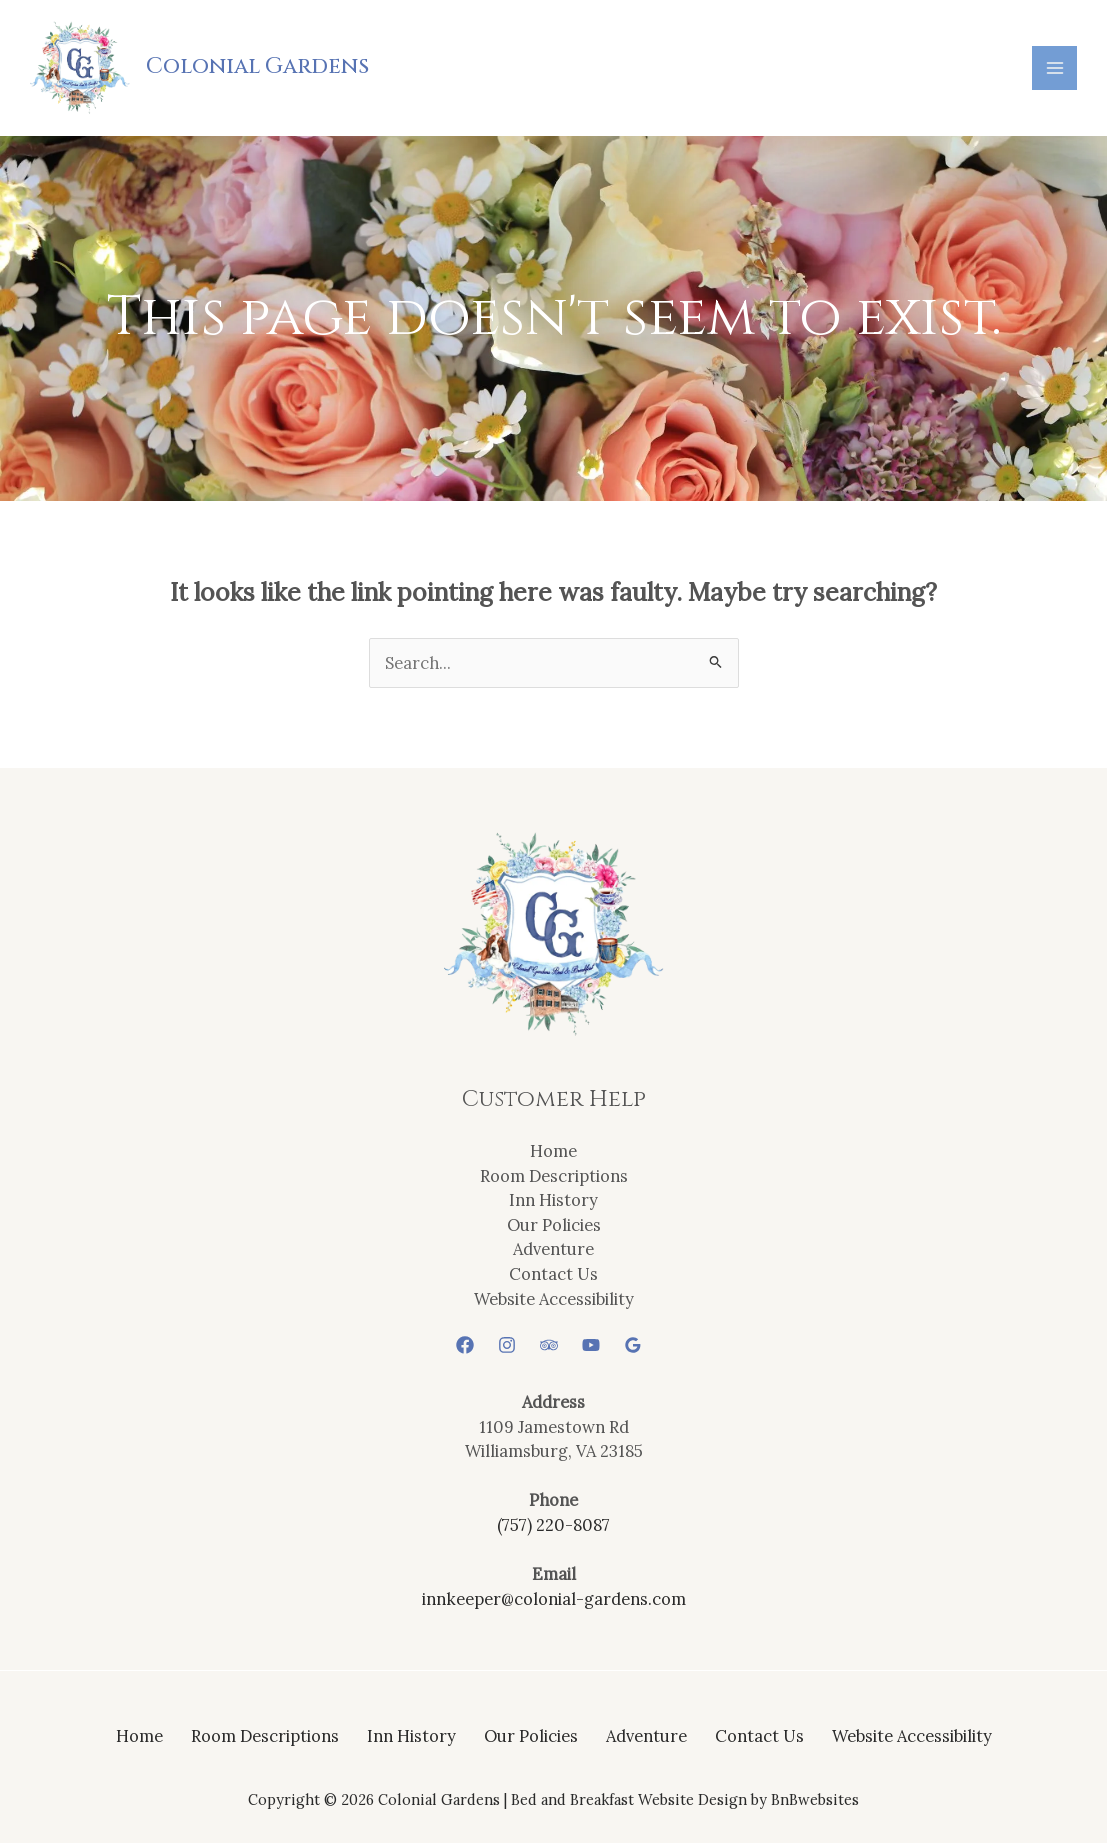  I want to click on innkeeper@colonial-gardens.com, so click(554, 1598).